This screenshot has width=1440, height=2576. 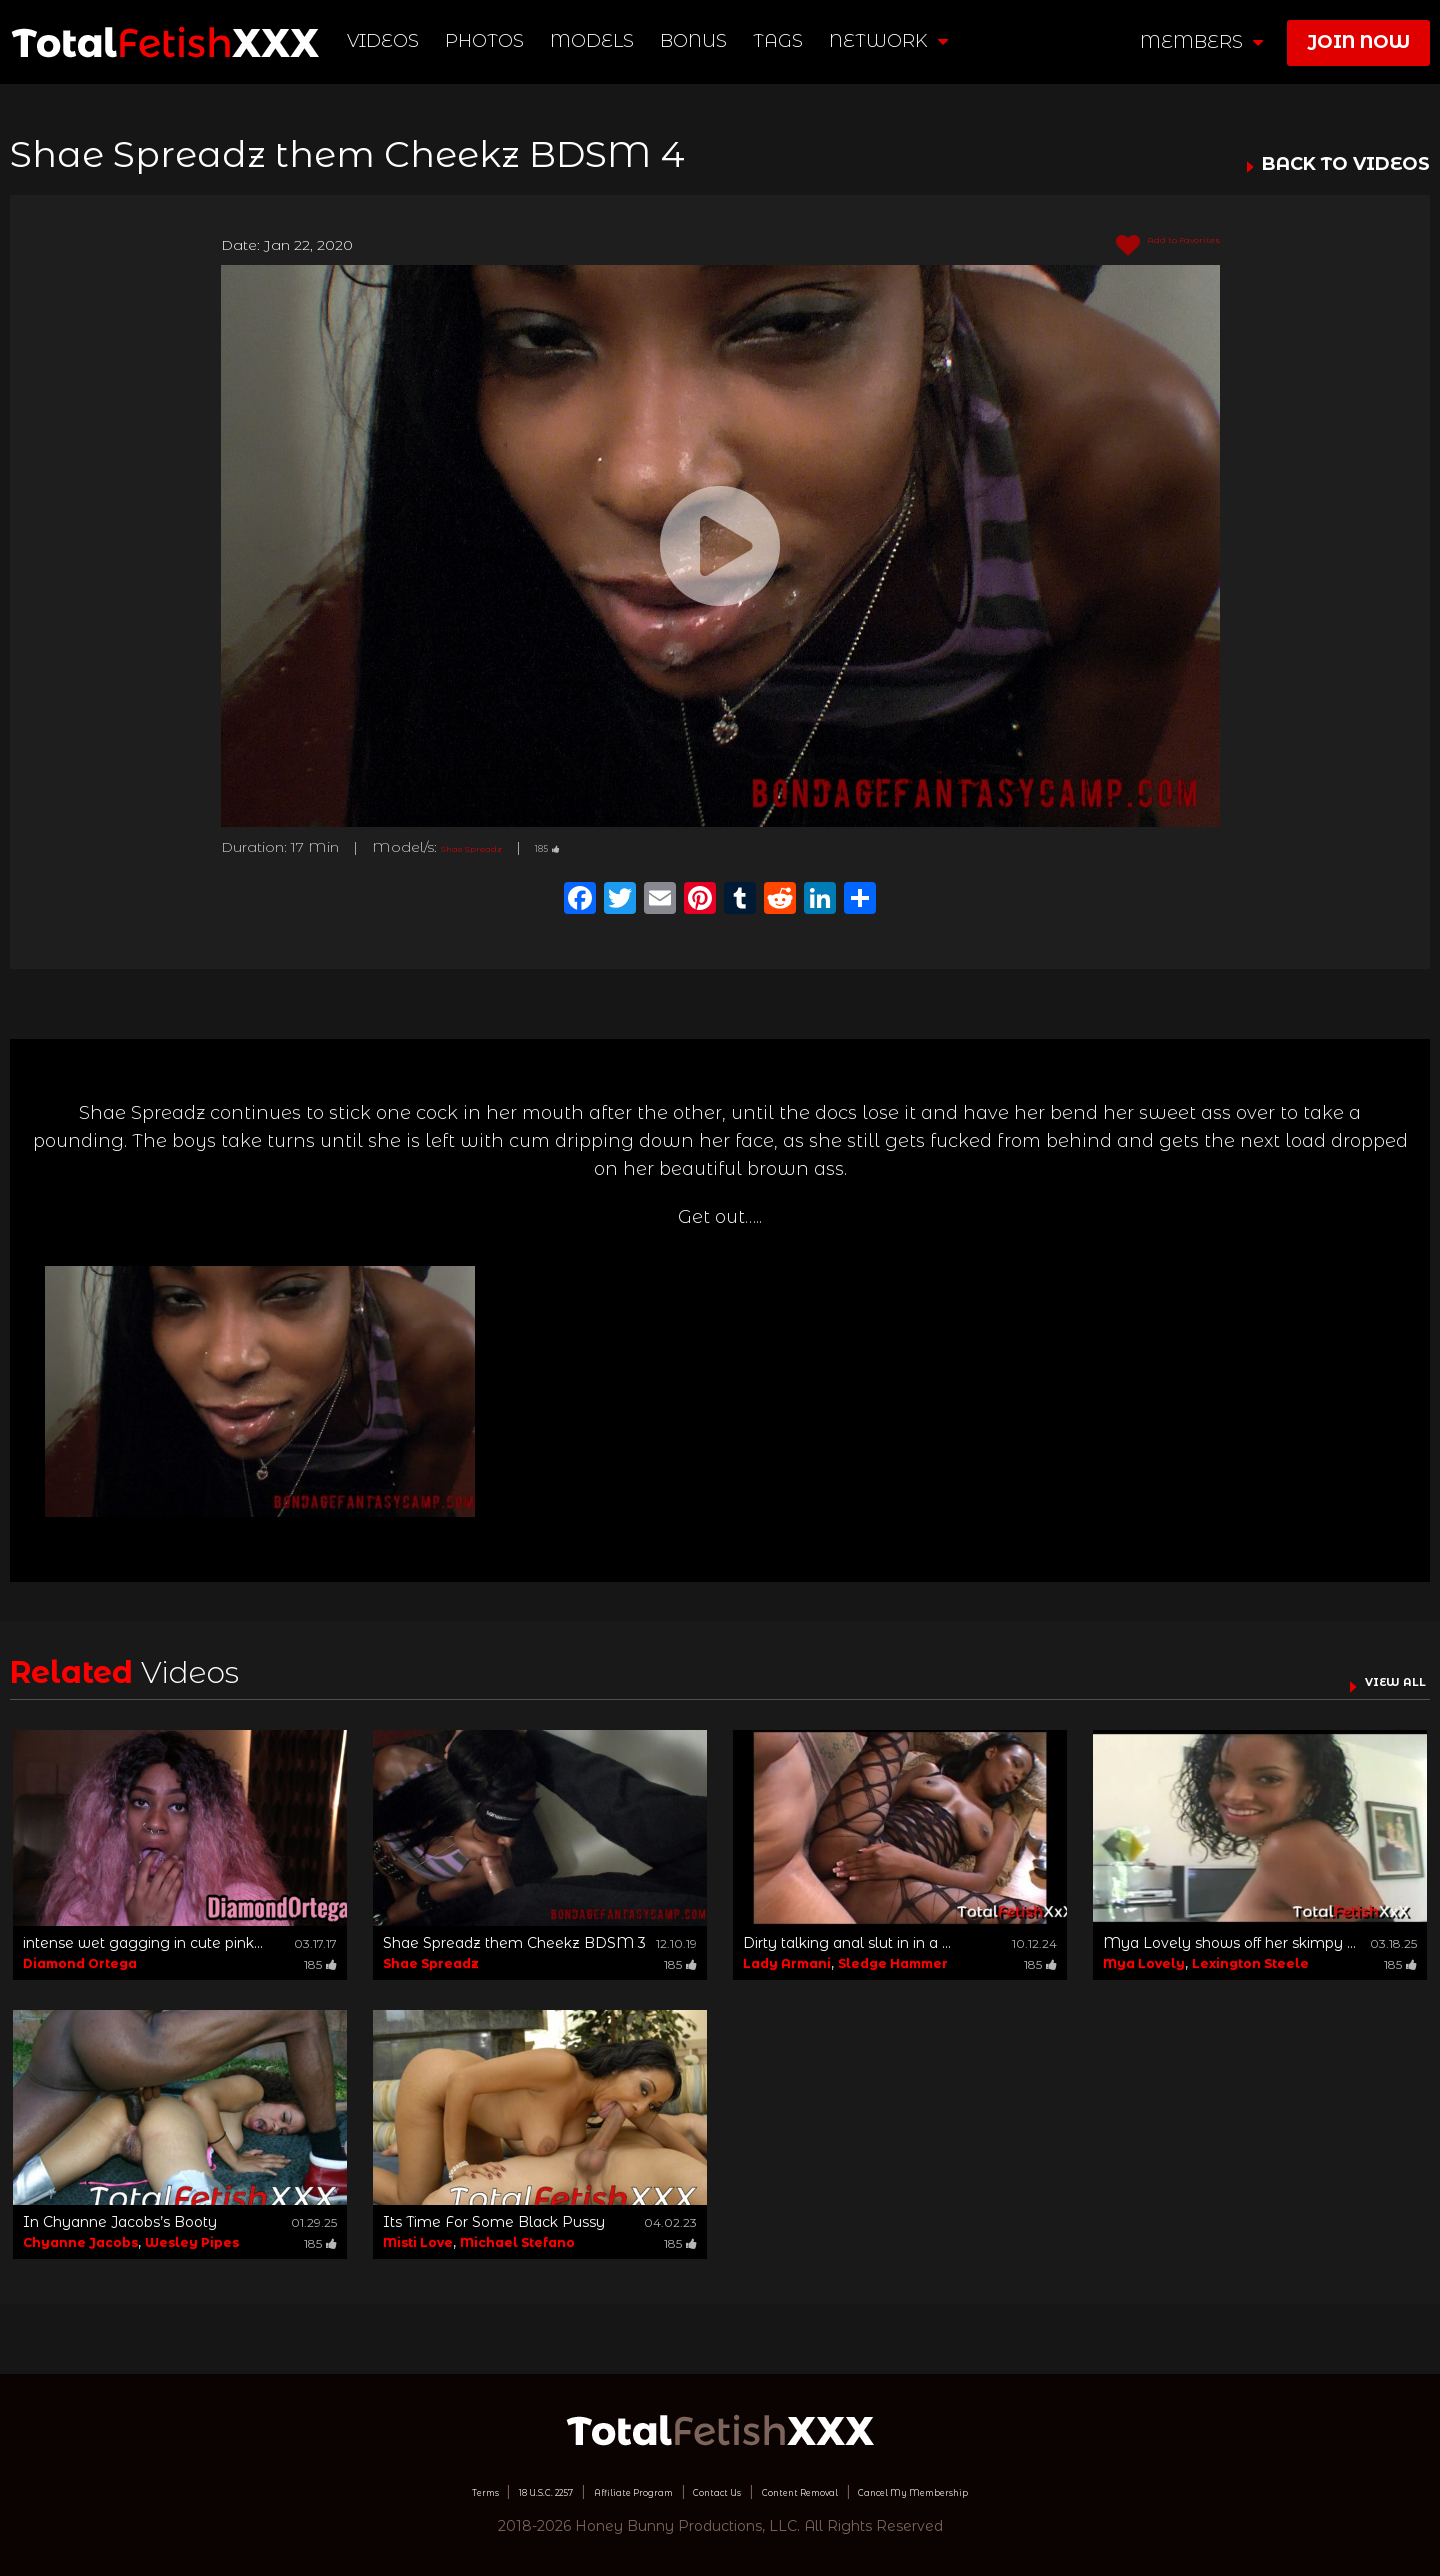 I want to click on members, so click(x=1201, y=42).